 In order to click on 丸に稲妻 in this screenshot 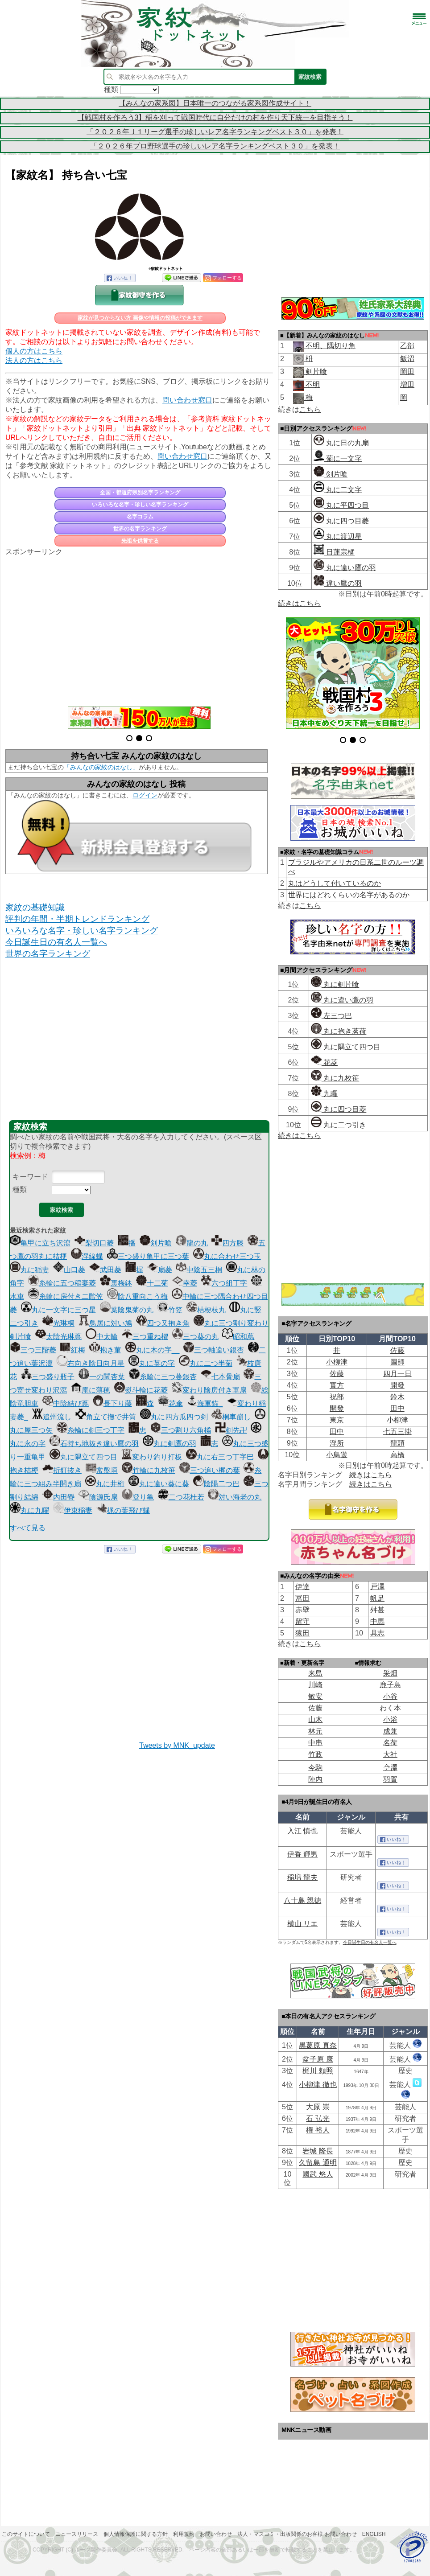, I will do `click(29, 1270)`.